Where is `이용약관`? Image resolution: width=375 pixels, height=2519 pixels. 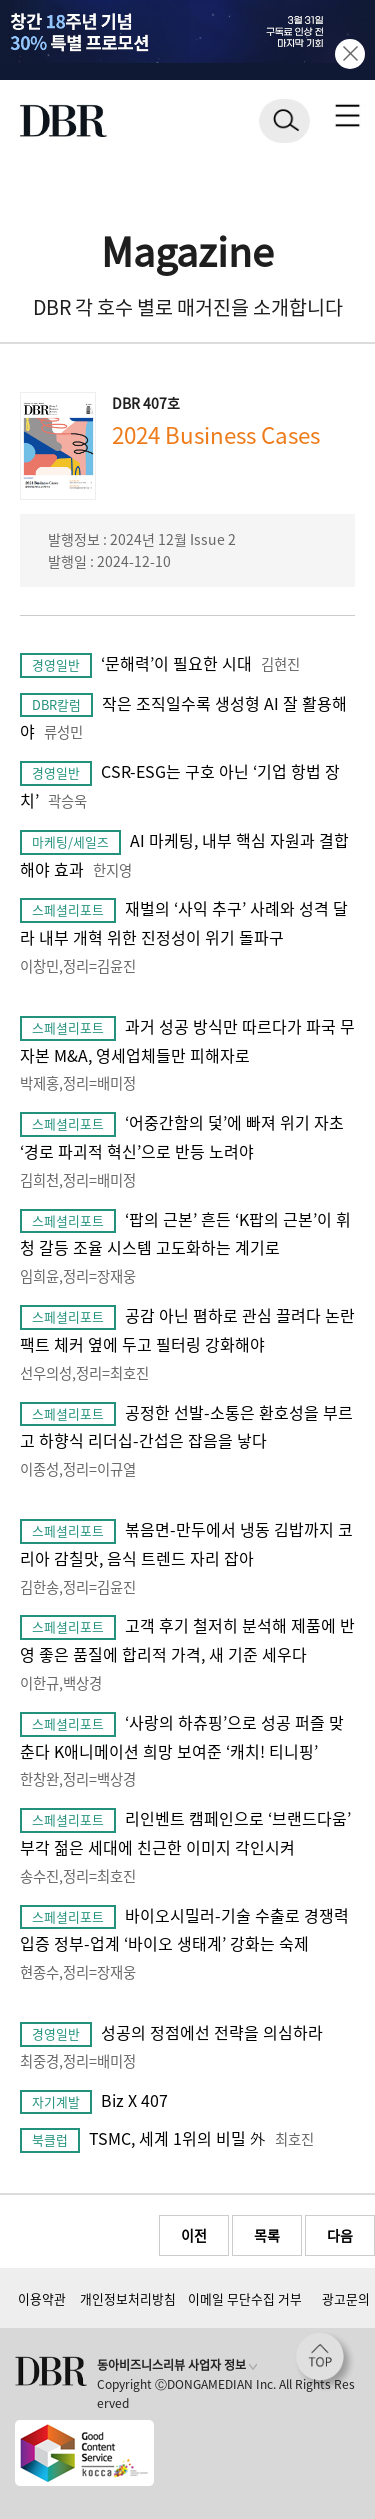
이용약관 is located at coordinates (42, 2298).